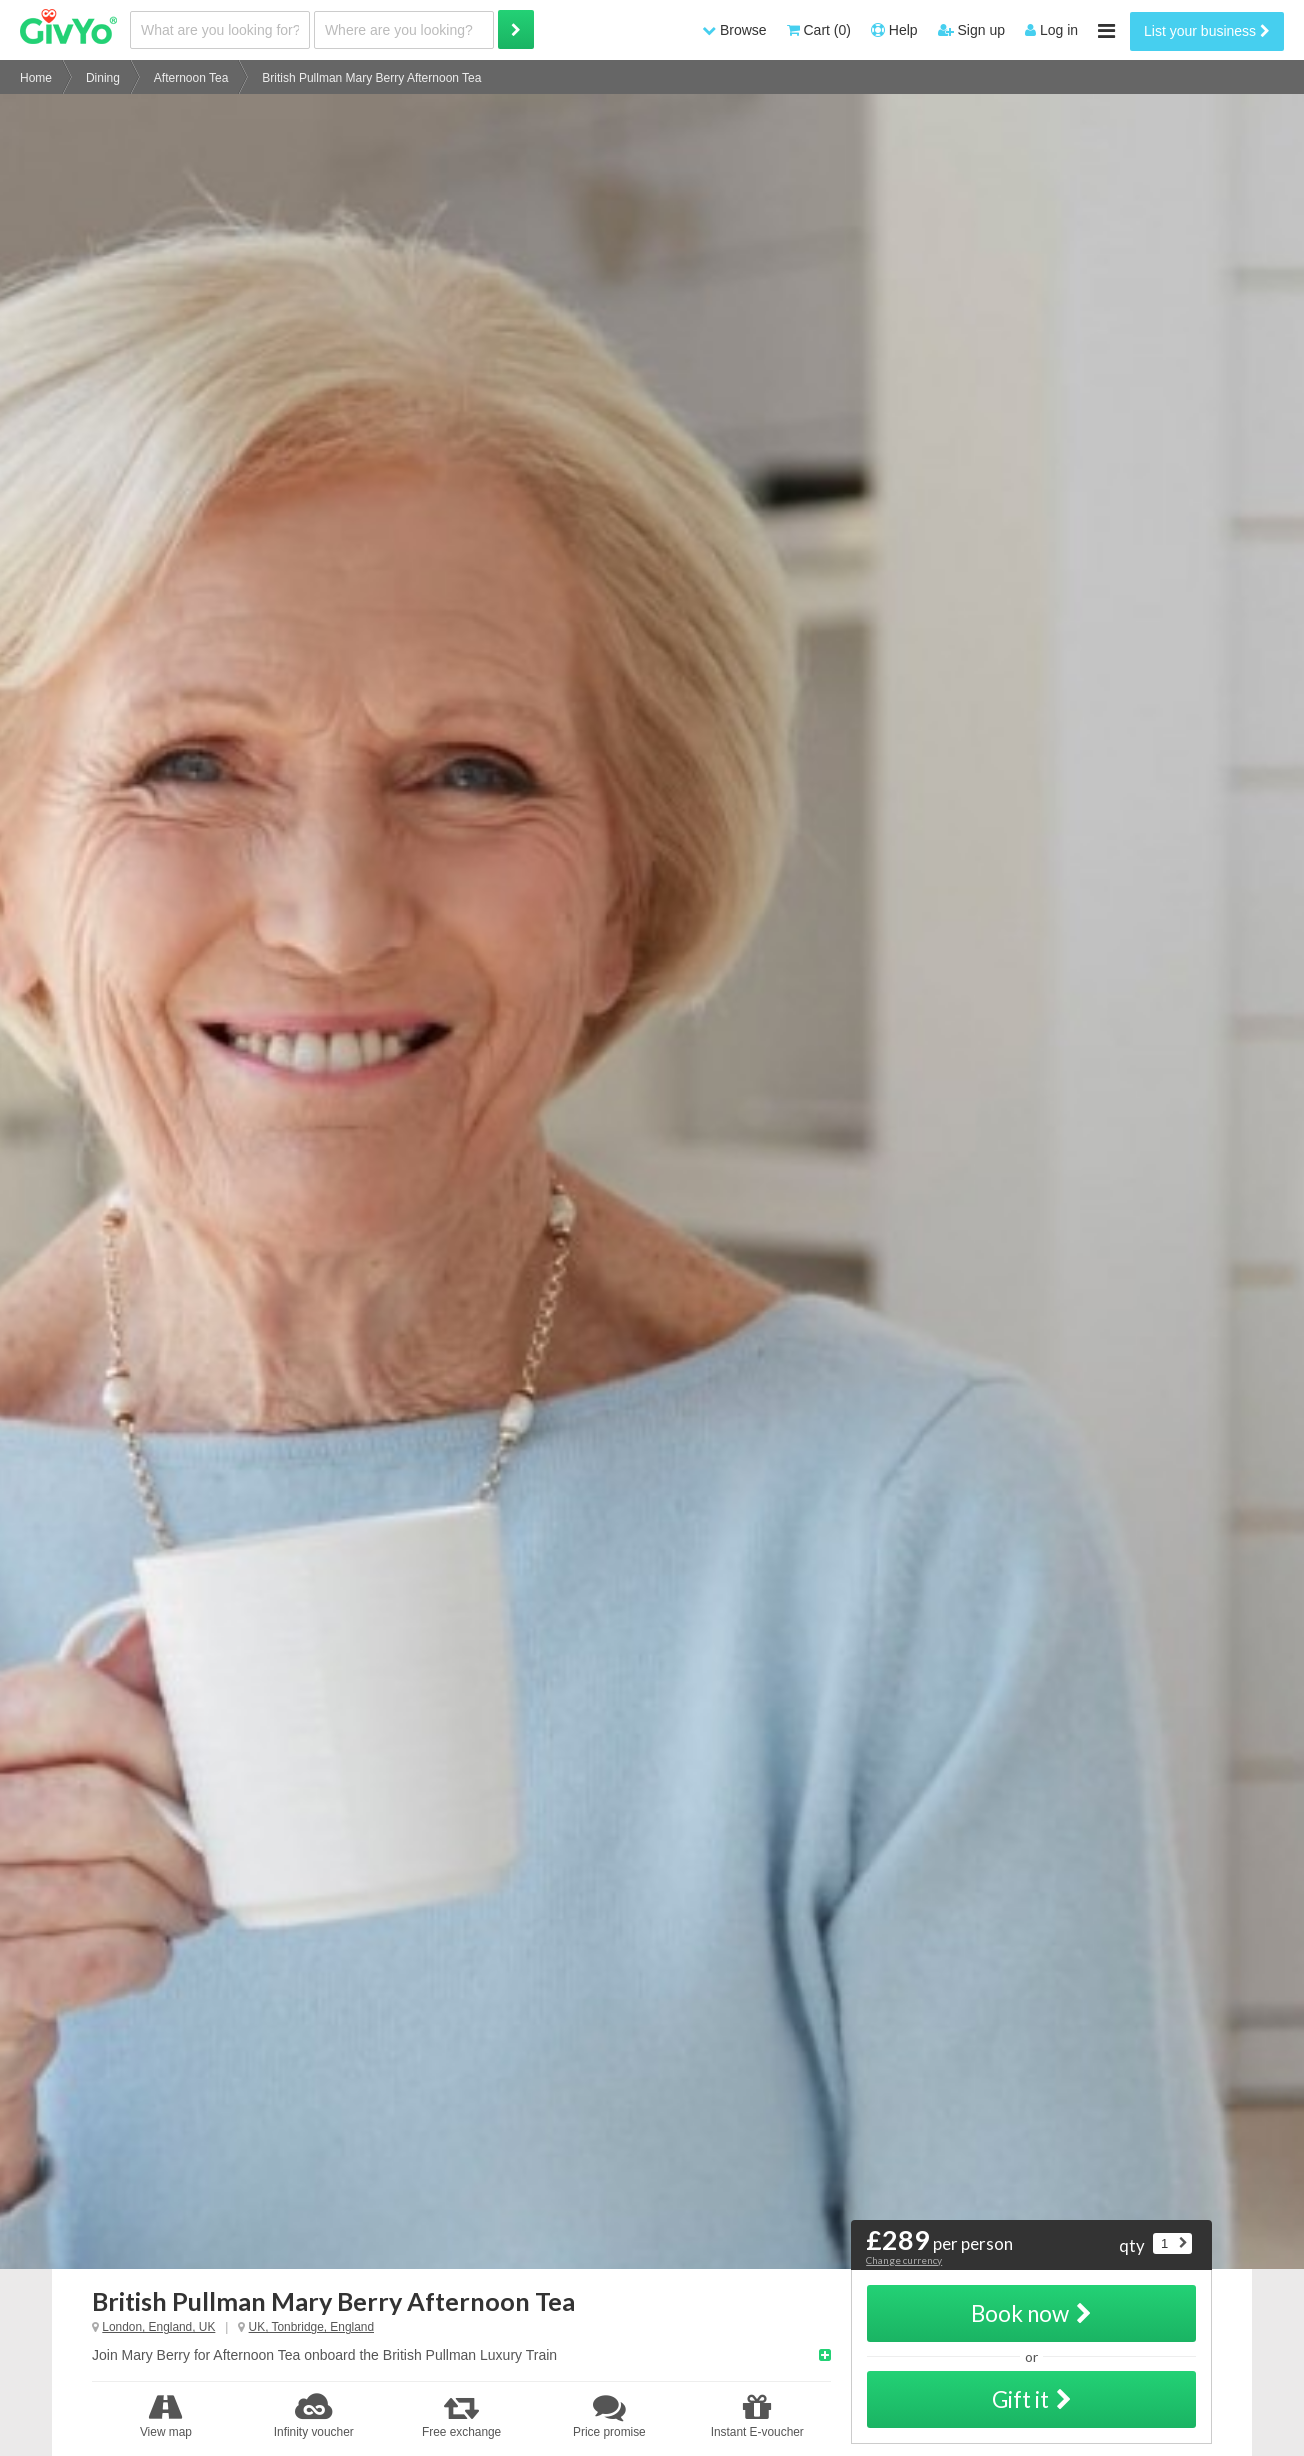  I want to click on Book now, so click(1031, 2313).